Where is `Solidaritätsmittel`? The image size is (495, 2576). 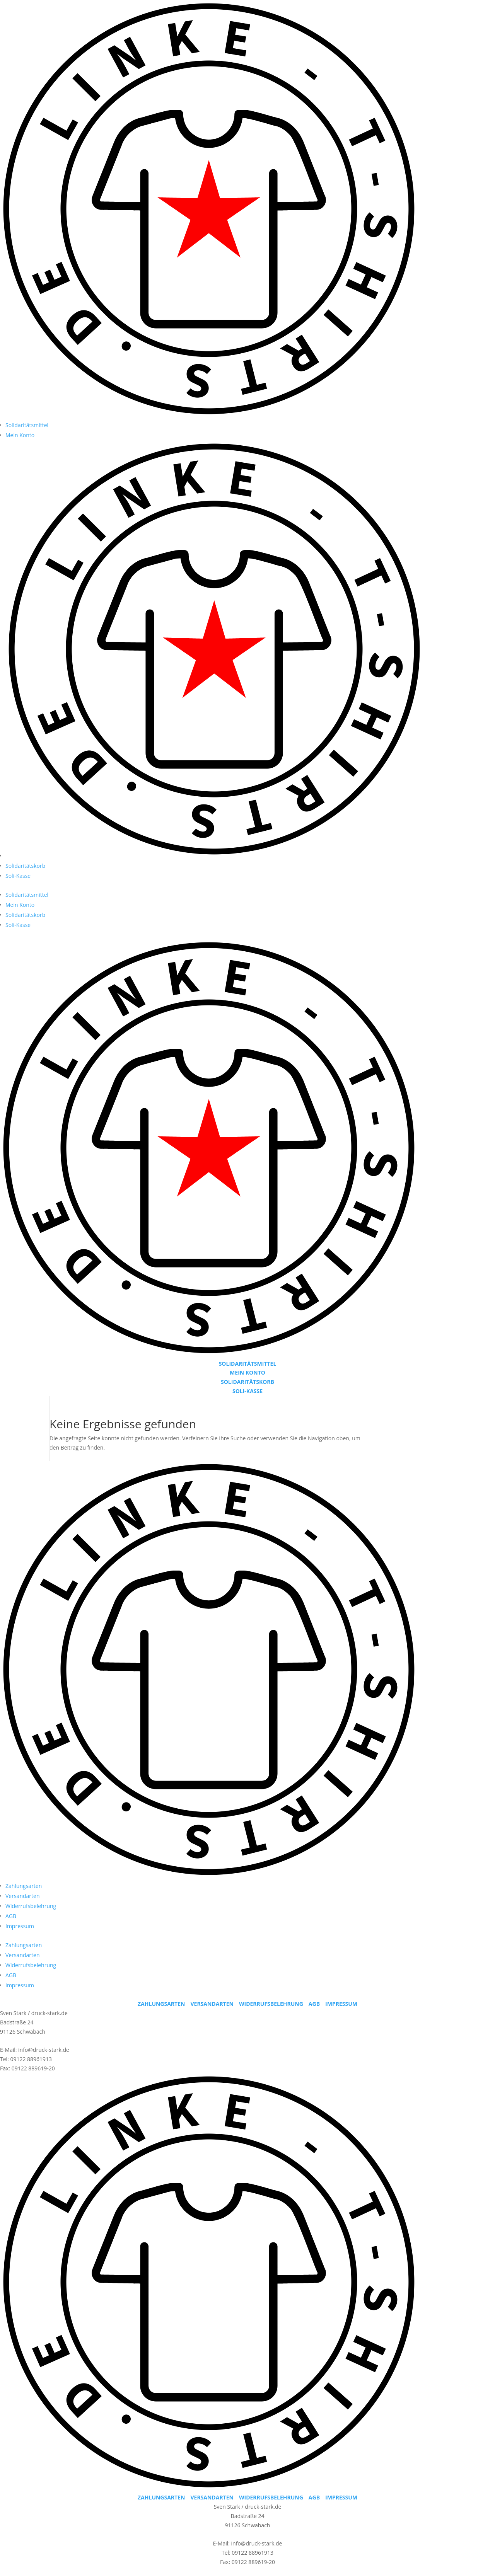 Solidaritätsmittel is located at coordinates (26, 425).